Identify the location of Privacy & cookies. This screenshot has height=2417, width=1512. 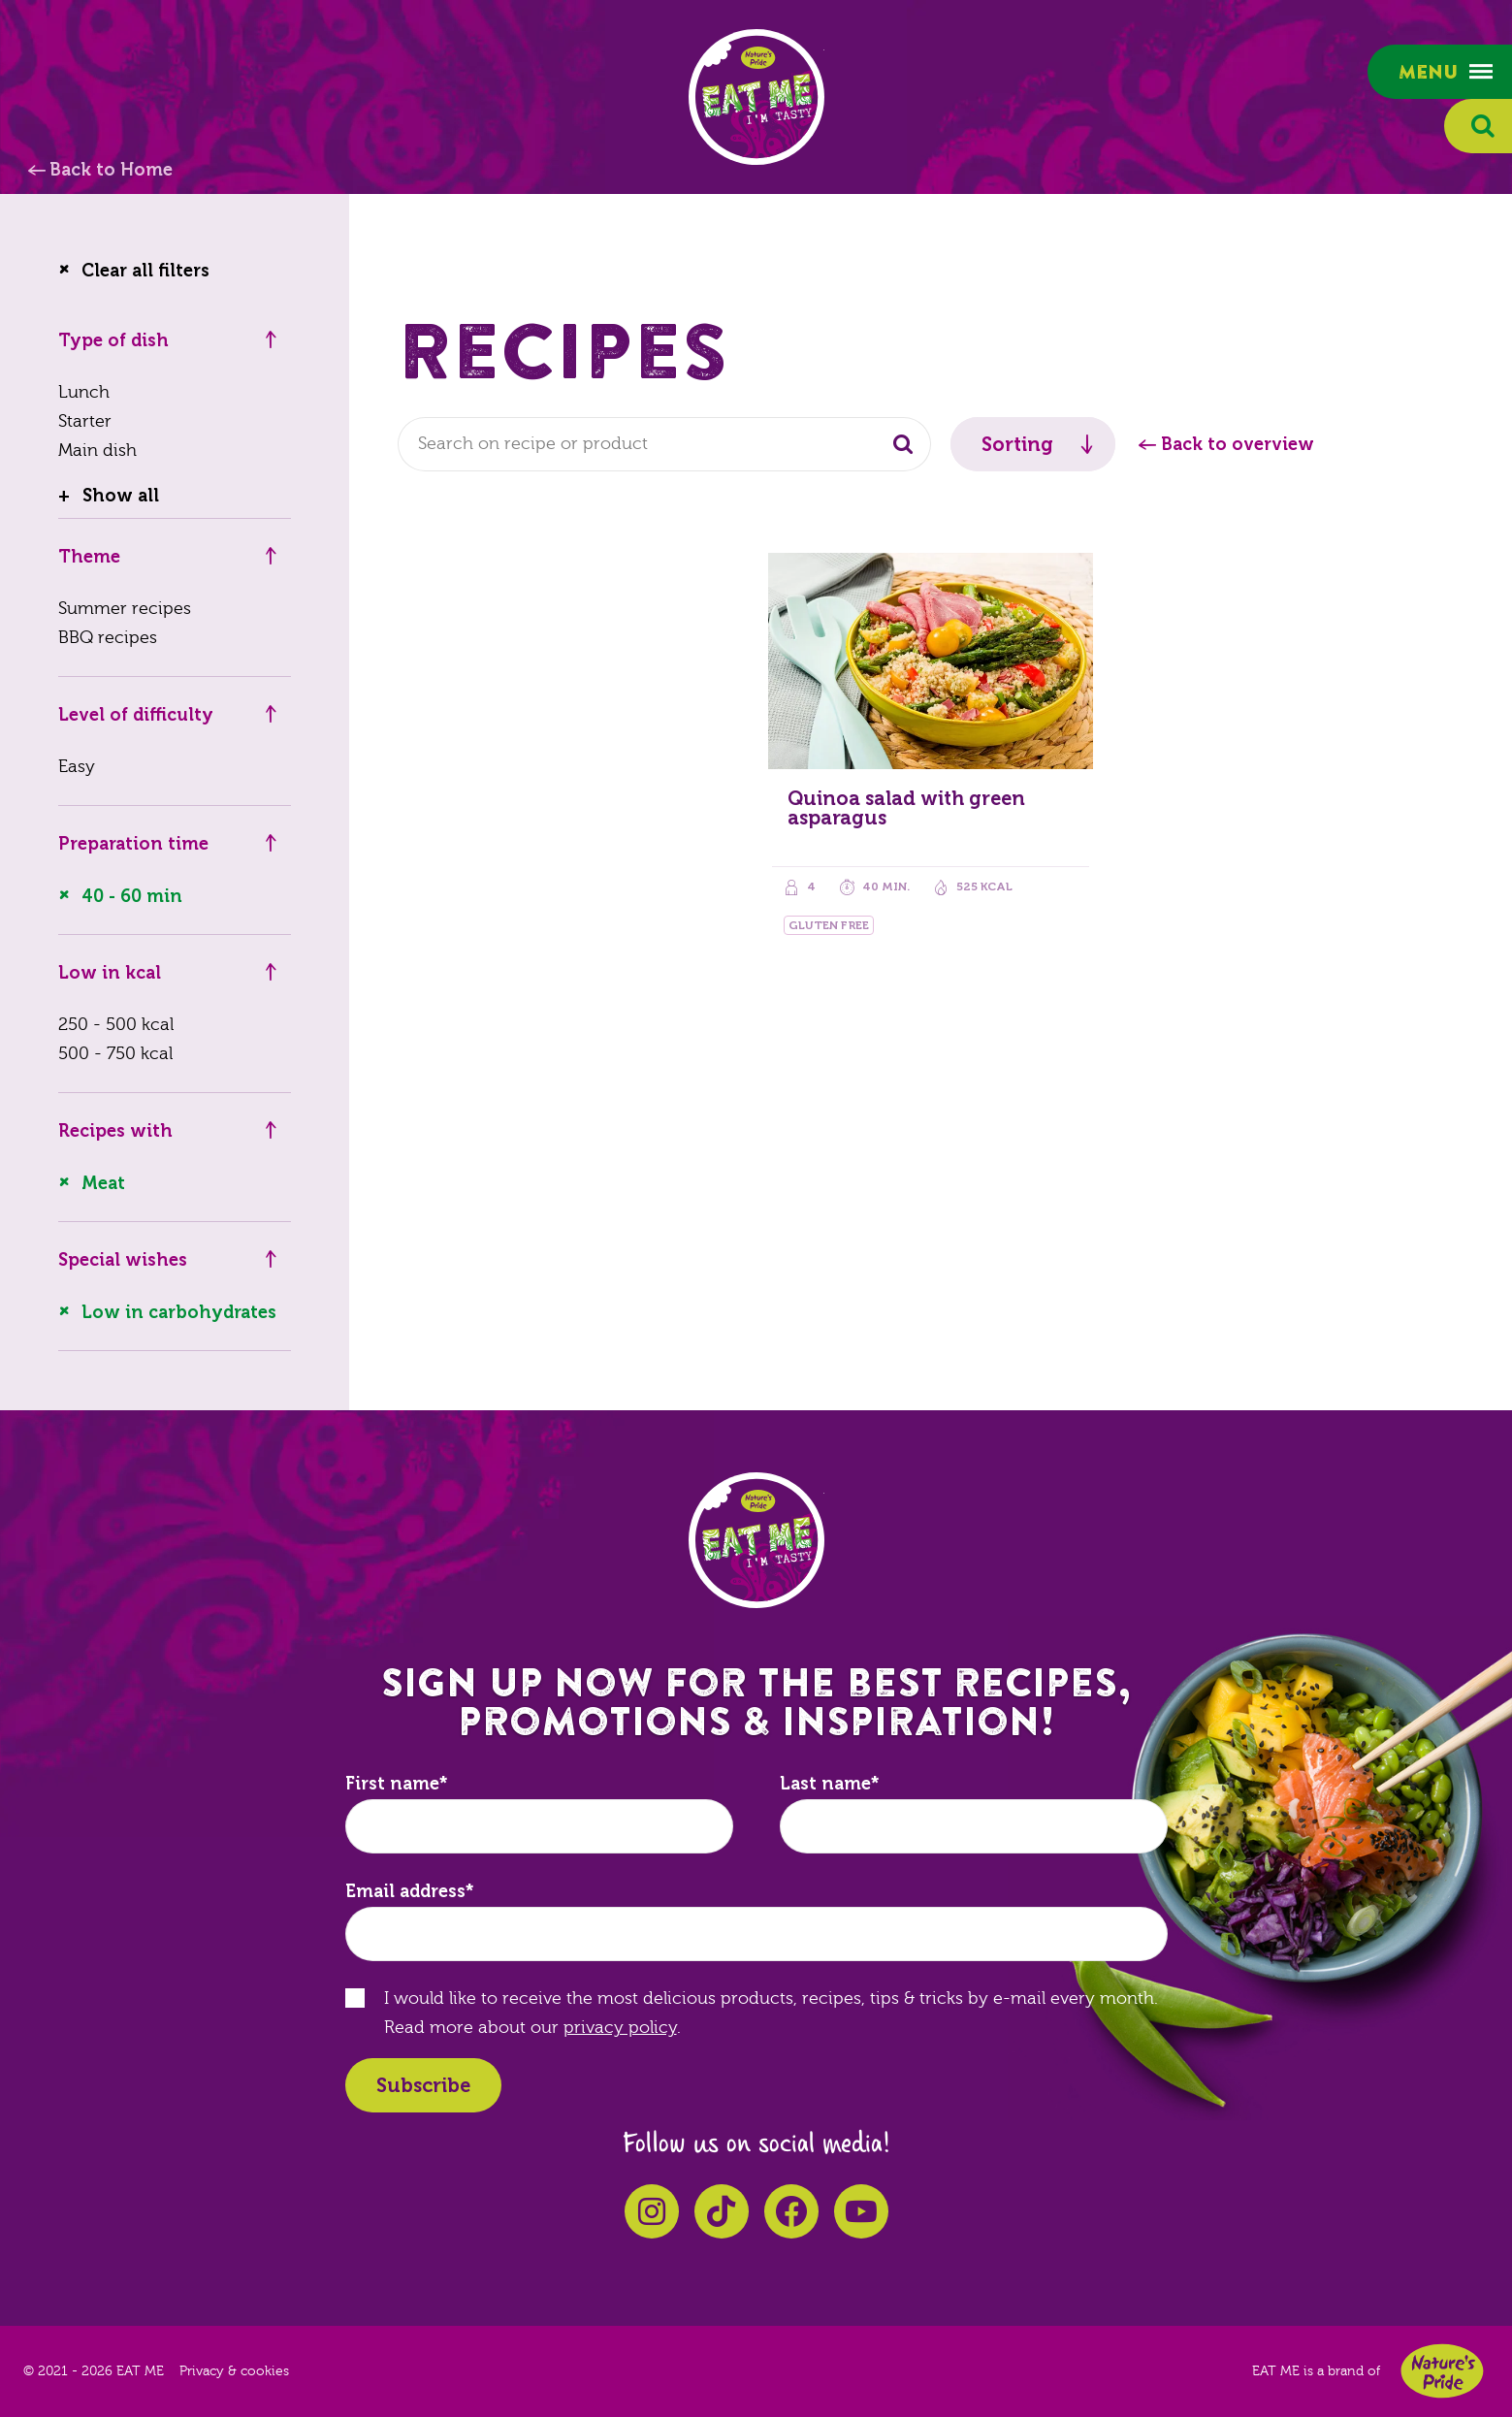
(234, 2371).